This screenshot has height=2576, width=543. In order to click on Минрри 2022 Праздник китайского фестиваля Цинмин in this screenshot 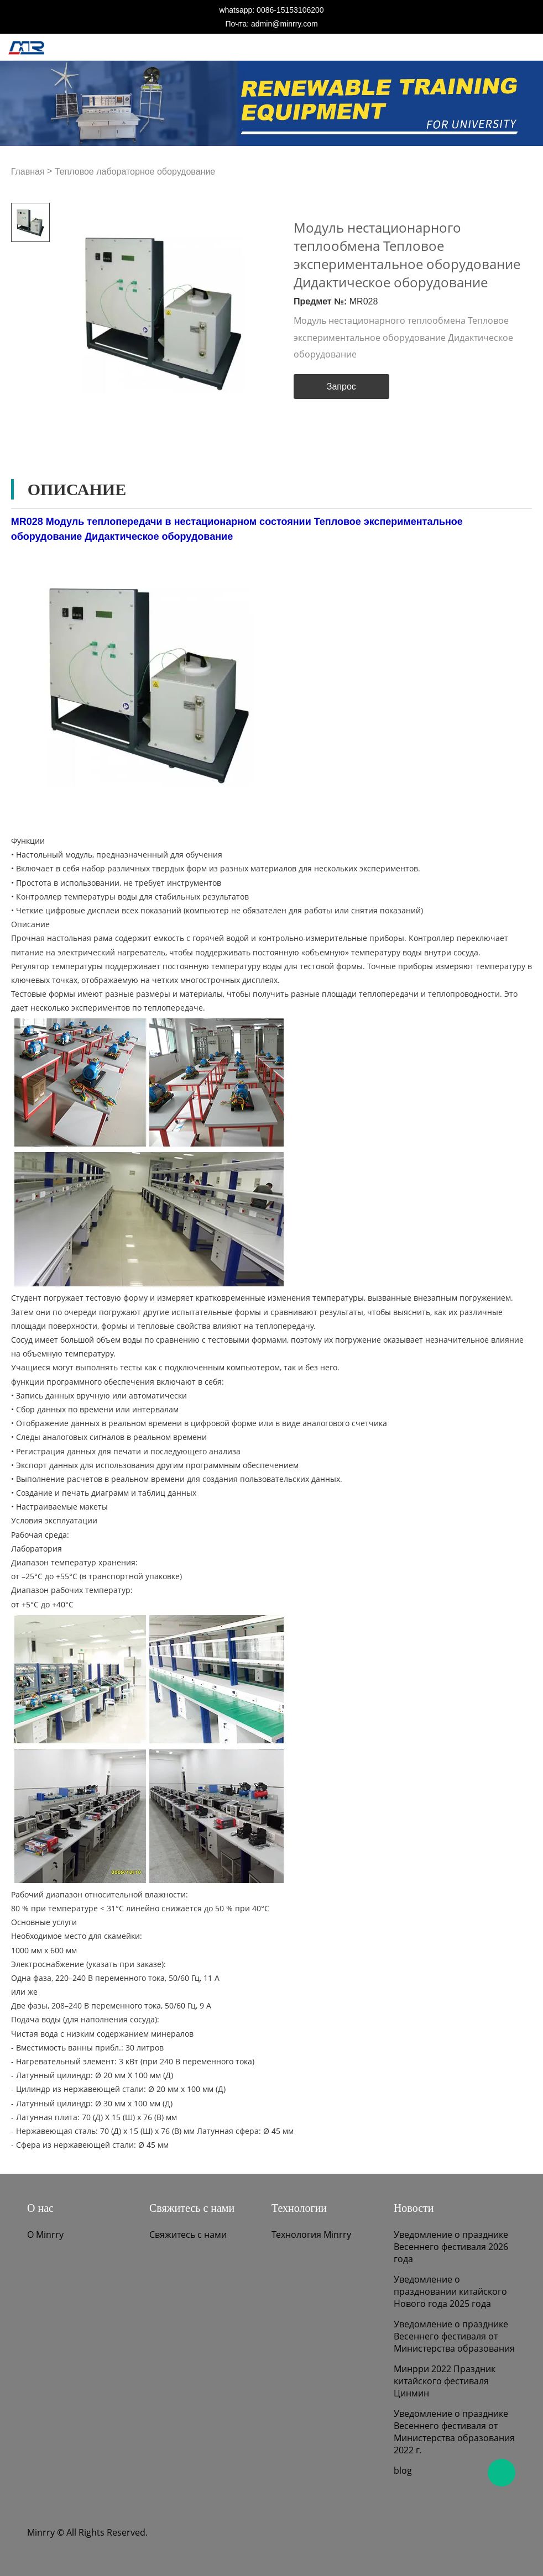, I will do `click(444, 2381)`.